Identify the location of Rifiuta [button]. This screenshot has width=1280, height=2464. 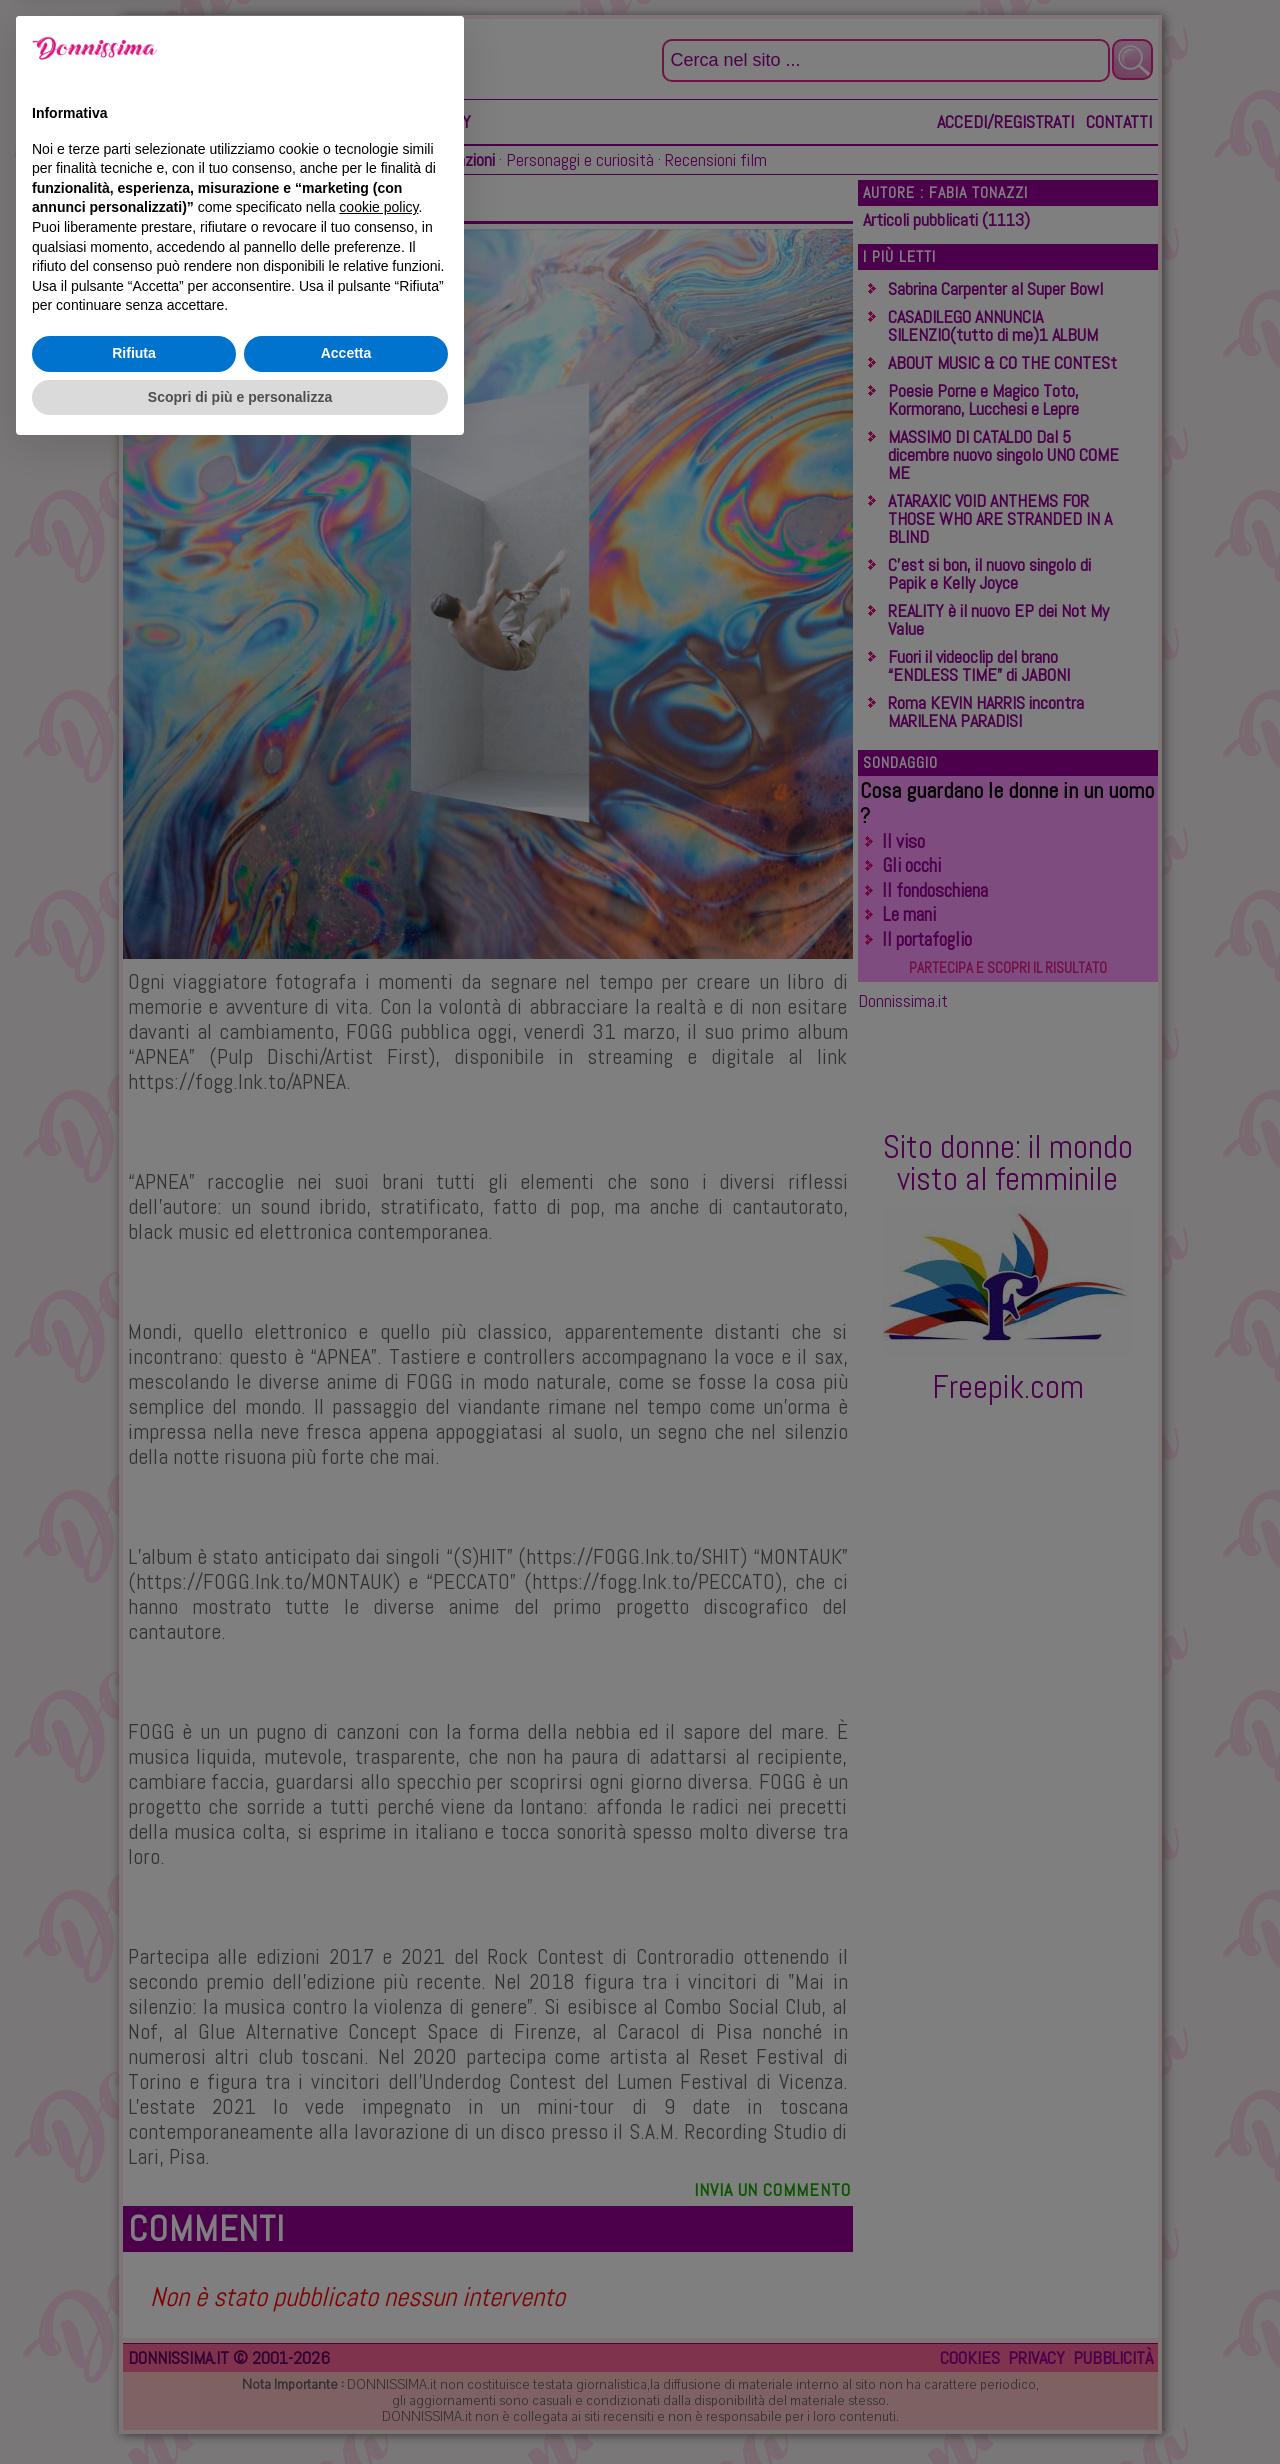
(134, 2366).